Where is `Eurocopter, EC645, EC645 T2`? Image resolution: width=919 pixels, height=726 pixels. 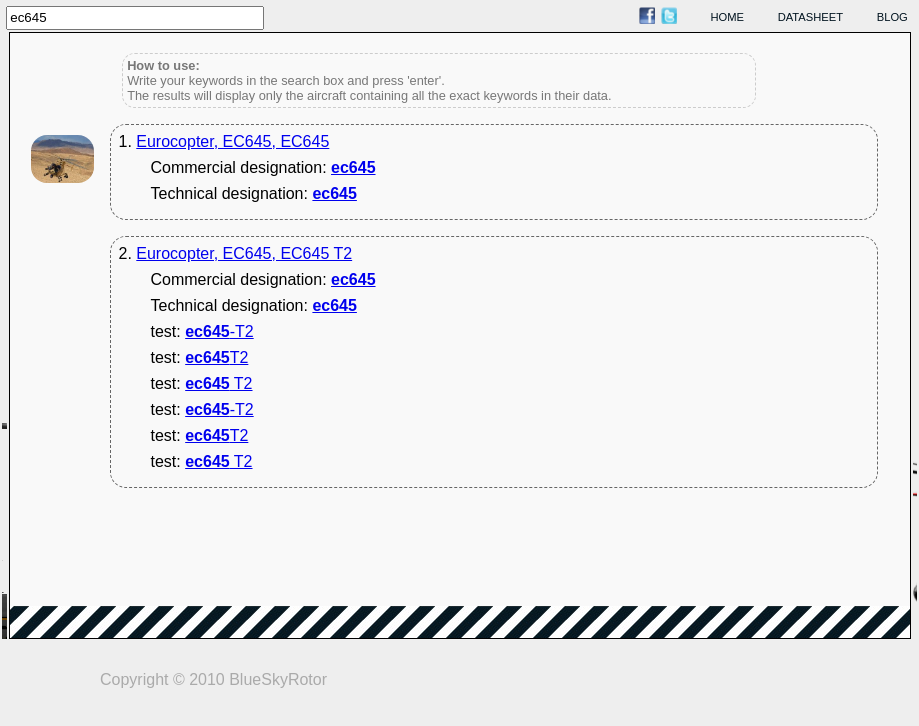 Eurocopter, EC645, EC645 T2 is located at coordinates (244, 253).